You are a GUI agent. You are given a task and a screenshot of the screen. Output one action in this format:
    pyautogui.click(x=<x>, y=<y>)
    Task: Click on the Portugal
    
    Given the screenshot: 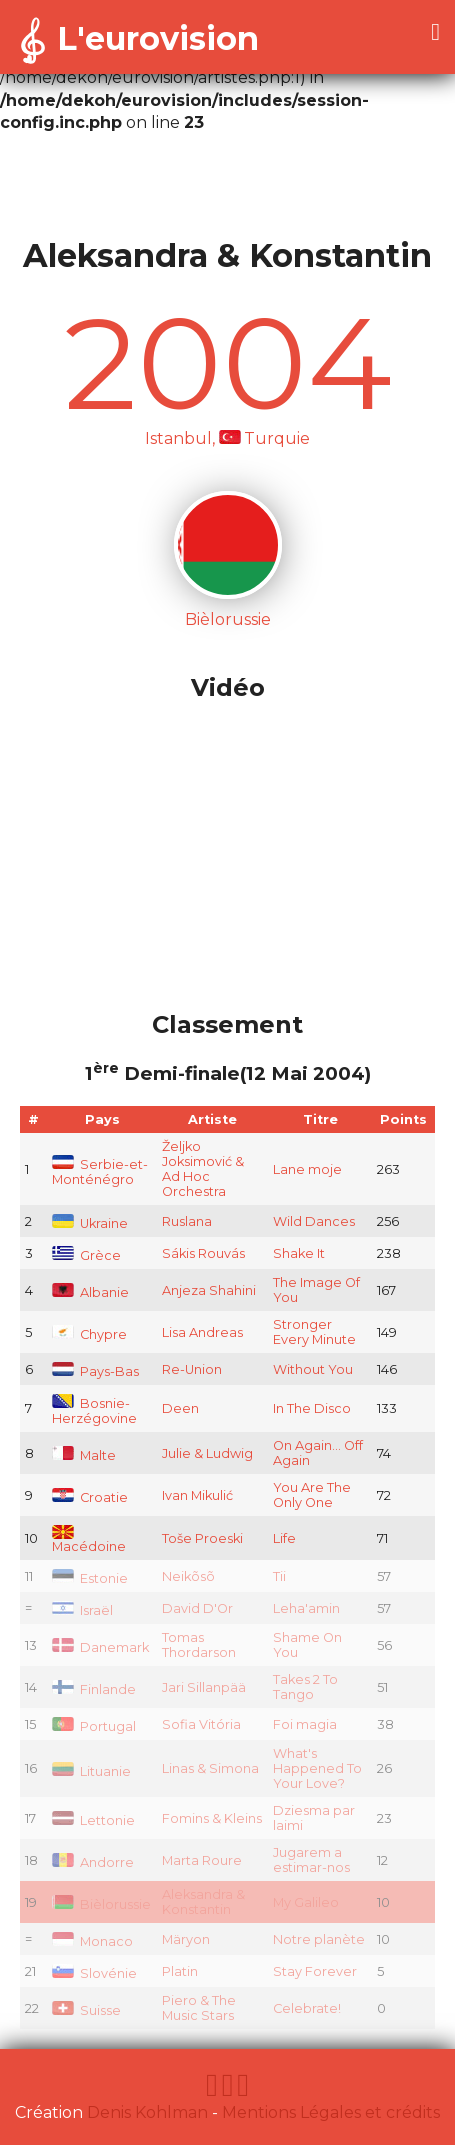 What is the action you would take?
    pyautogui.click(x=94, y=1726)
    